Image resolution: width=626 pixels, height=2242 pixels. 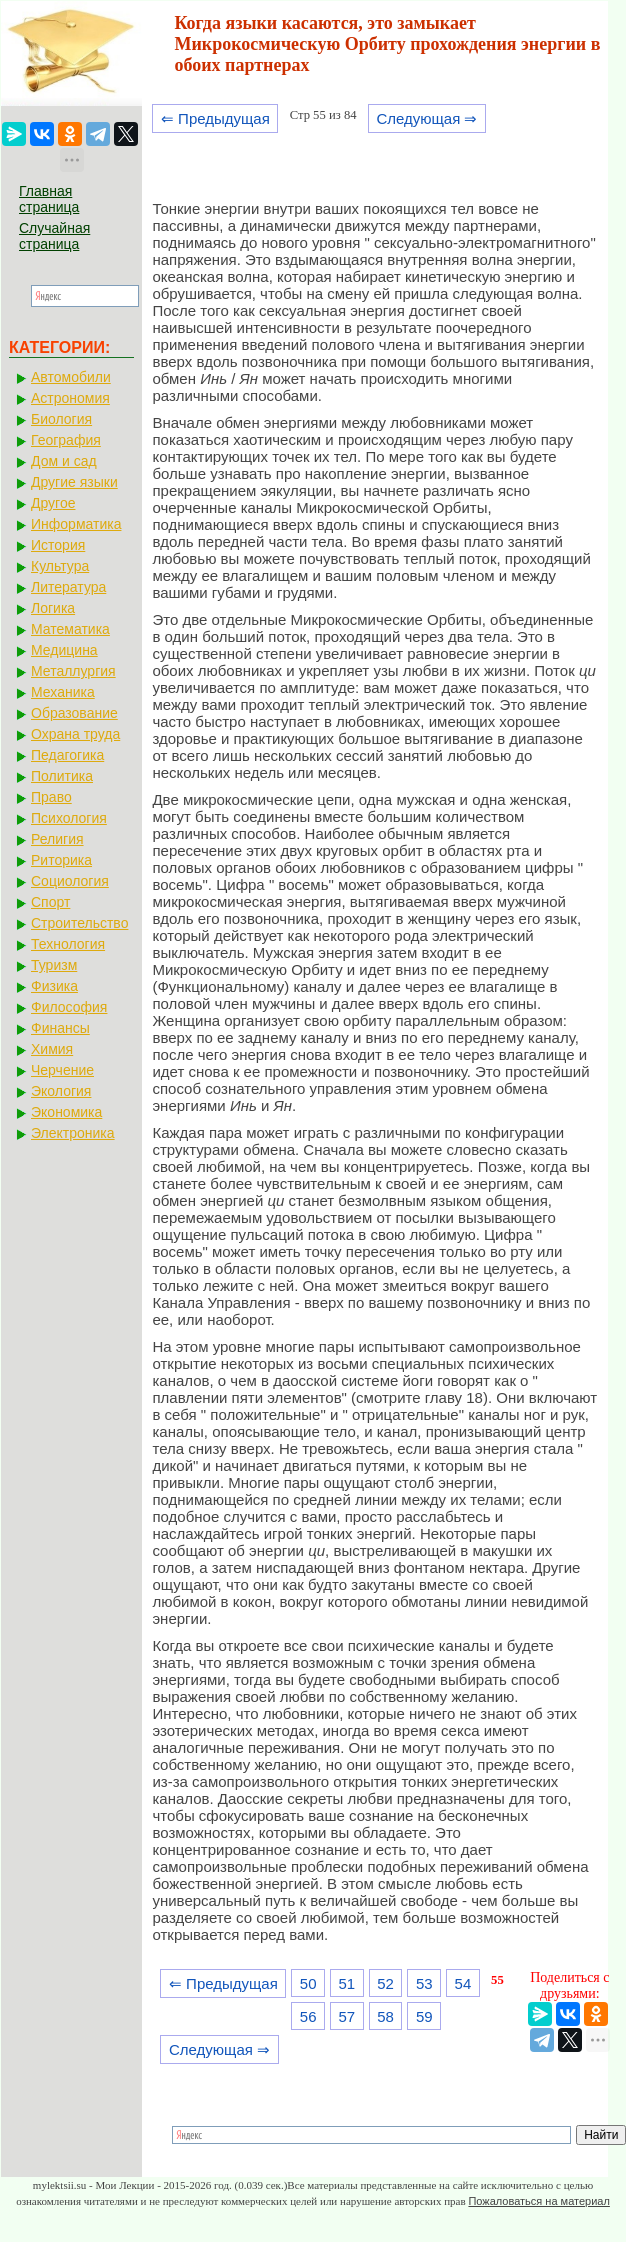 I want to click on Финансы, so click(x=60, y=1028).